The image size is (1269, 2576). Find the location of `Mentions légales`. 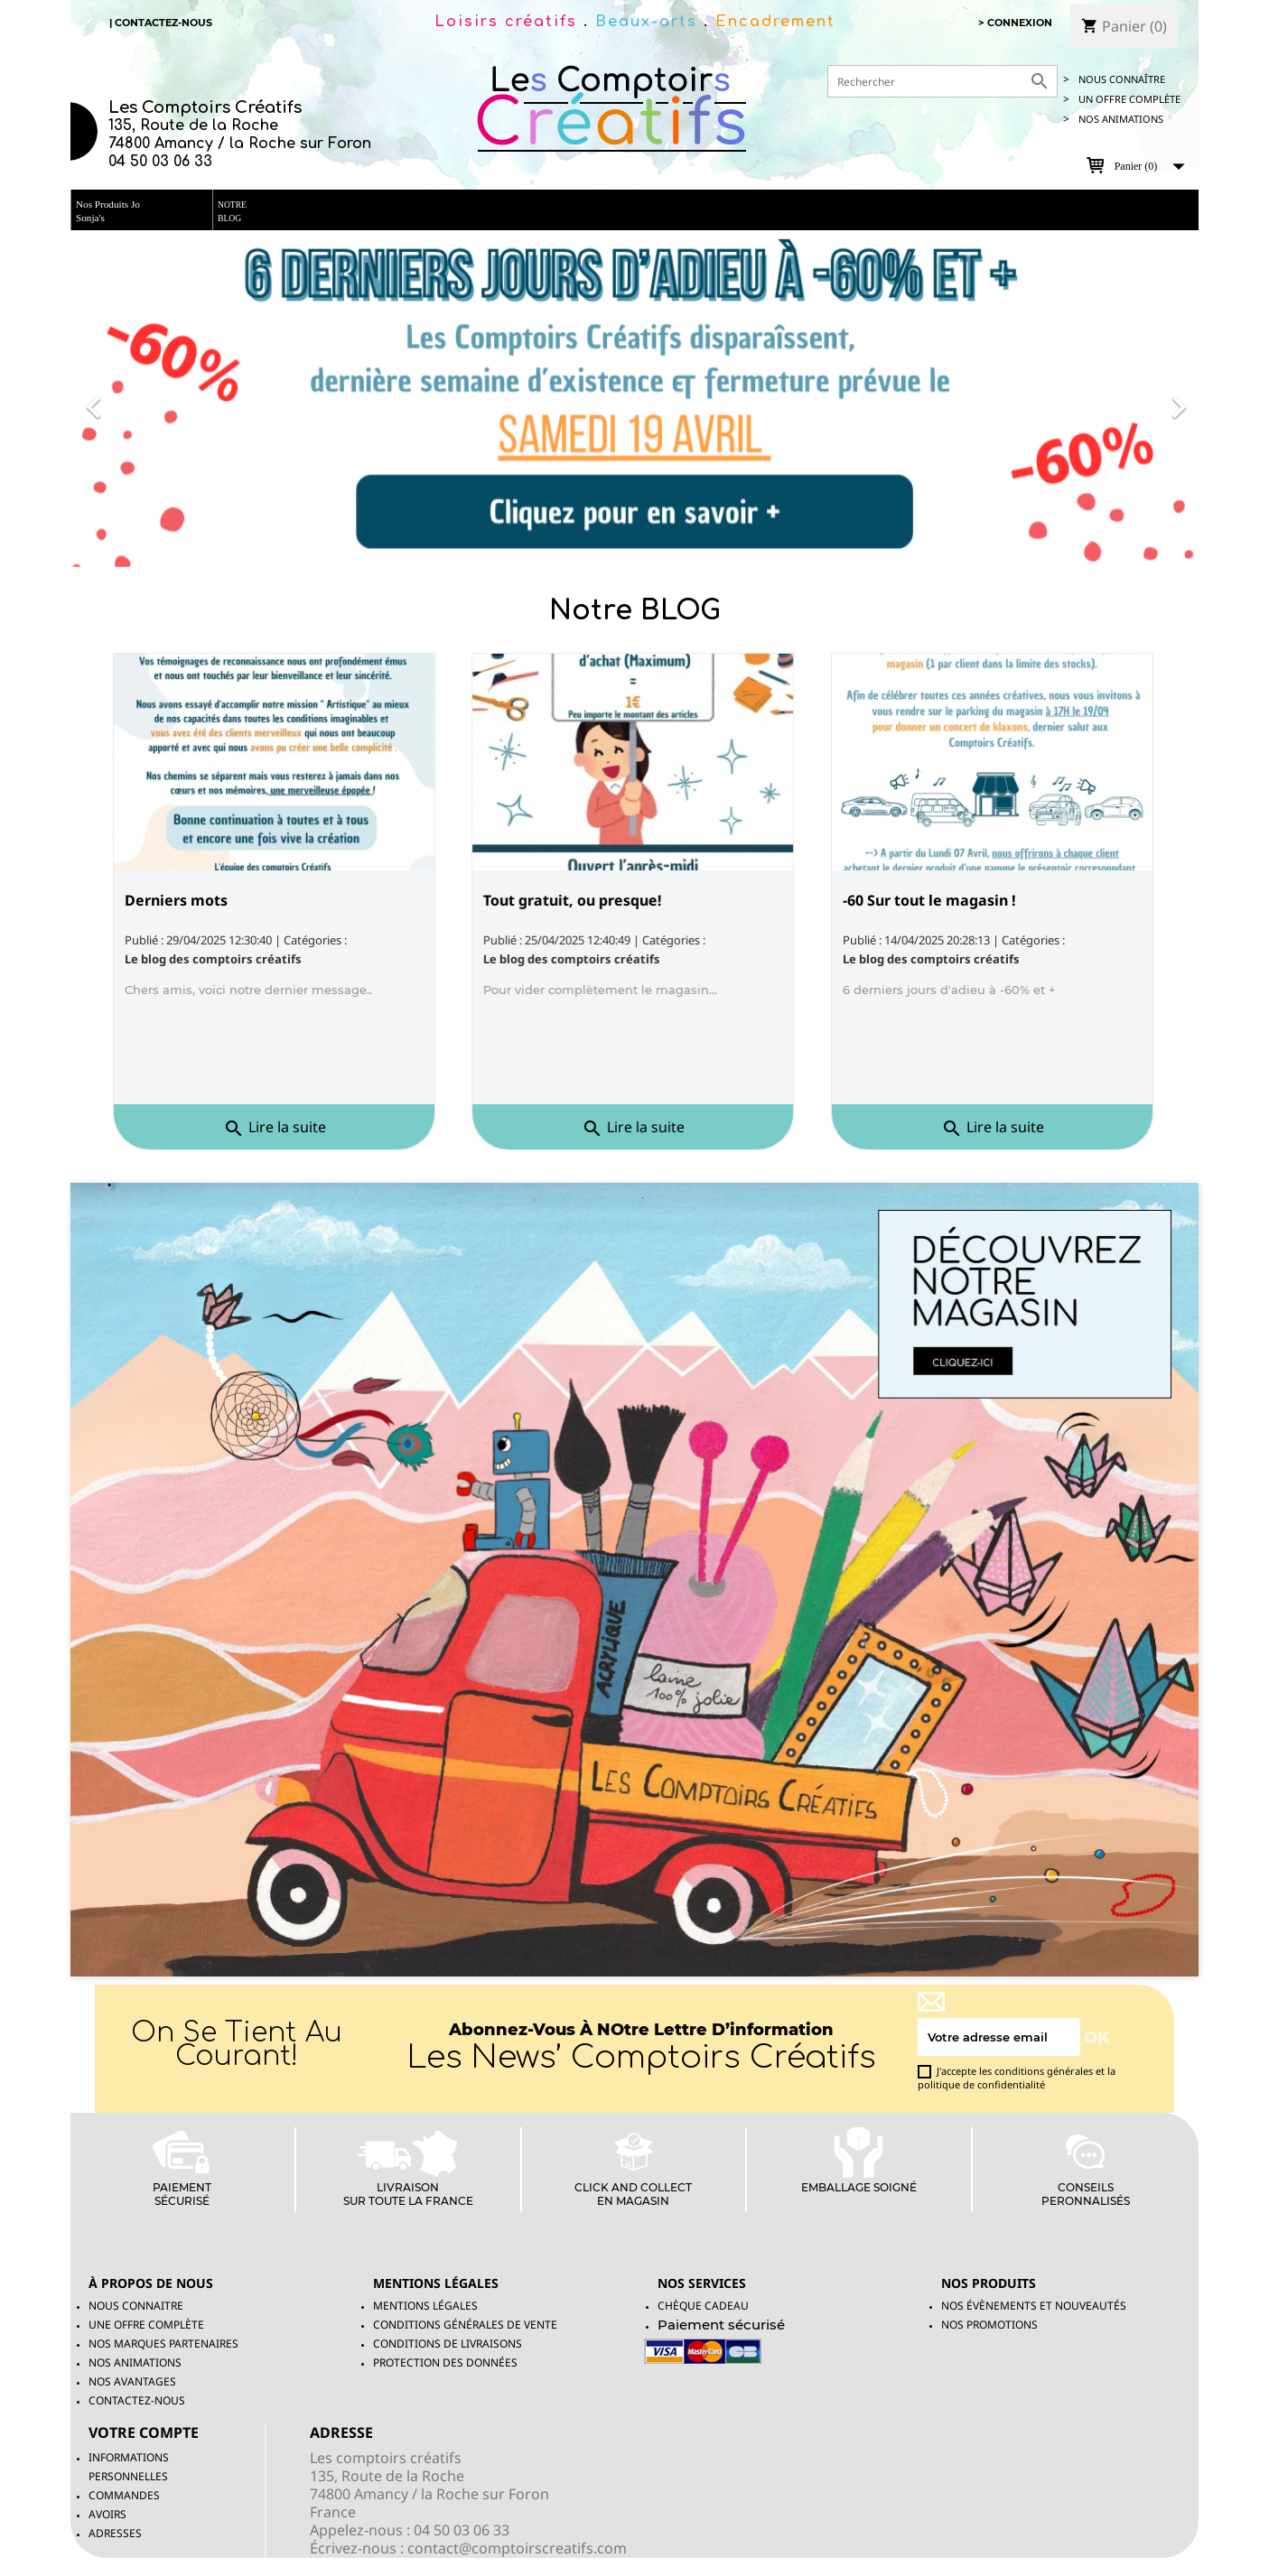

Mentions légales is located at coordinates (425, 2305).